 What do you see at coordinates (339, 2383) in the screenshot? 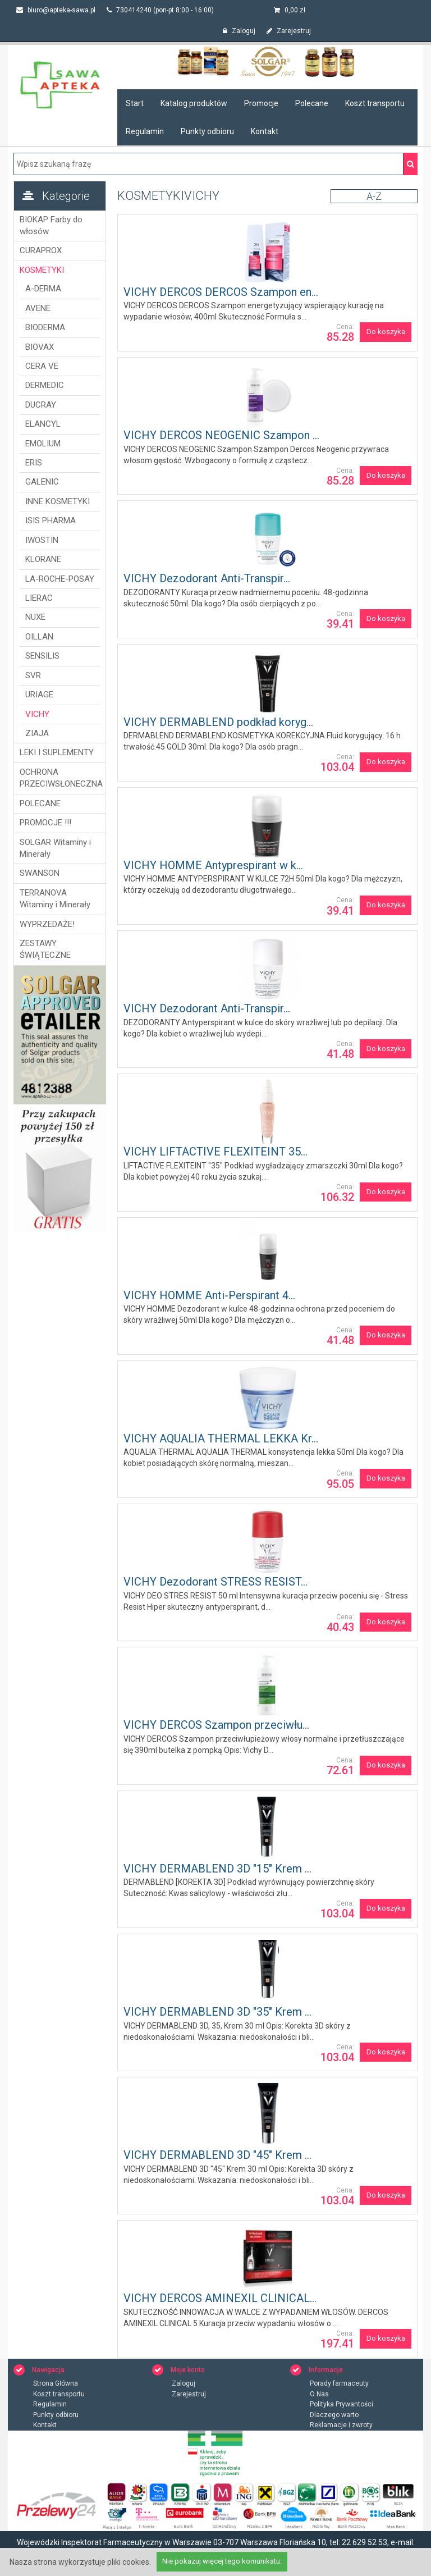
I see `Porady farmaceuty` at bounding box center [339, 2383].